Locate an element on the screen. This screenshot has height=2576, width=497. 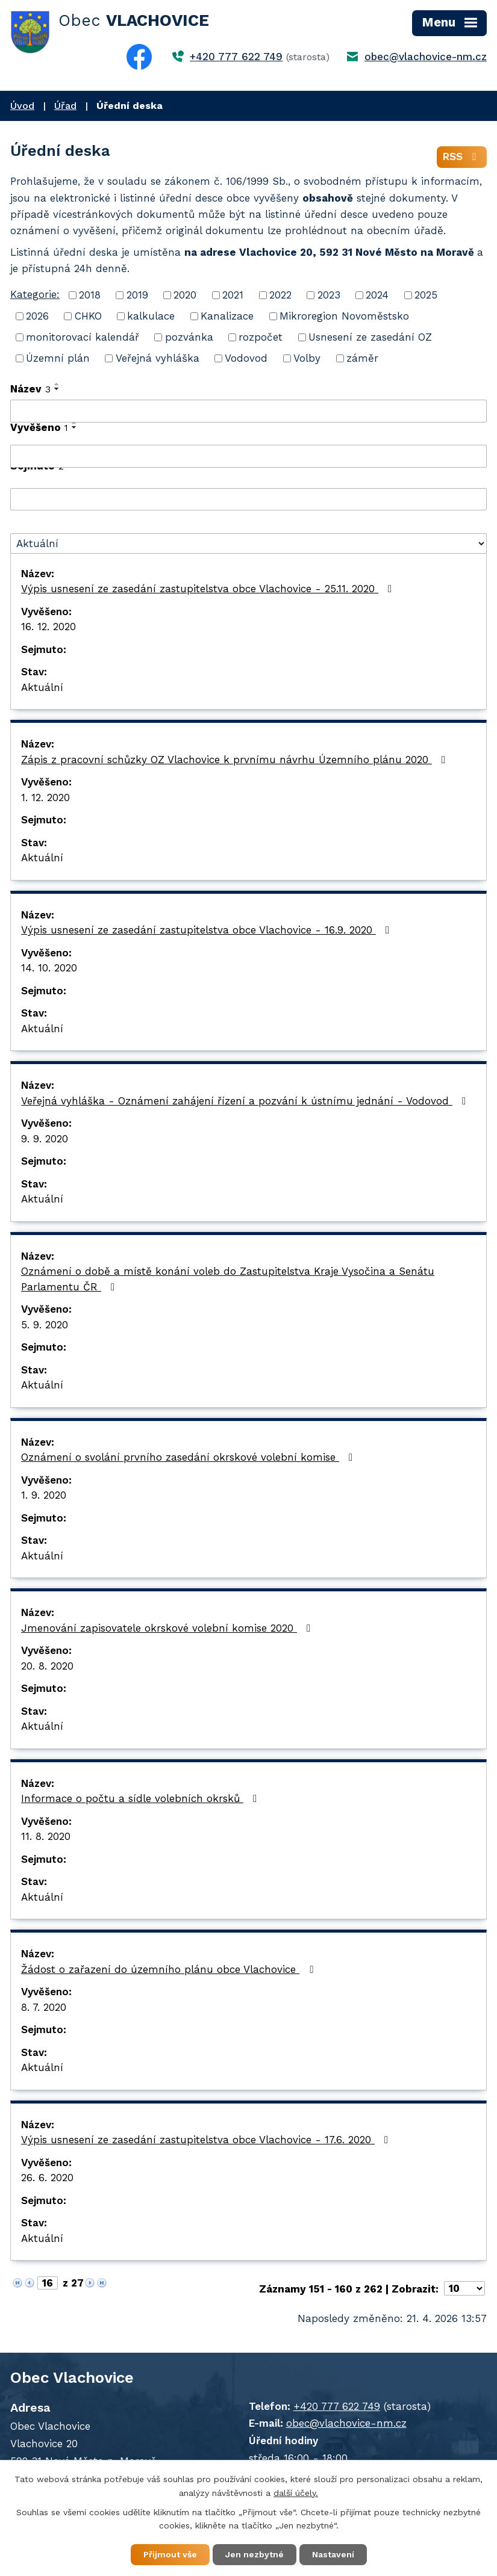
RSS is located at coordinates (462, 156).